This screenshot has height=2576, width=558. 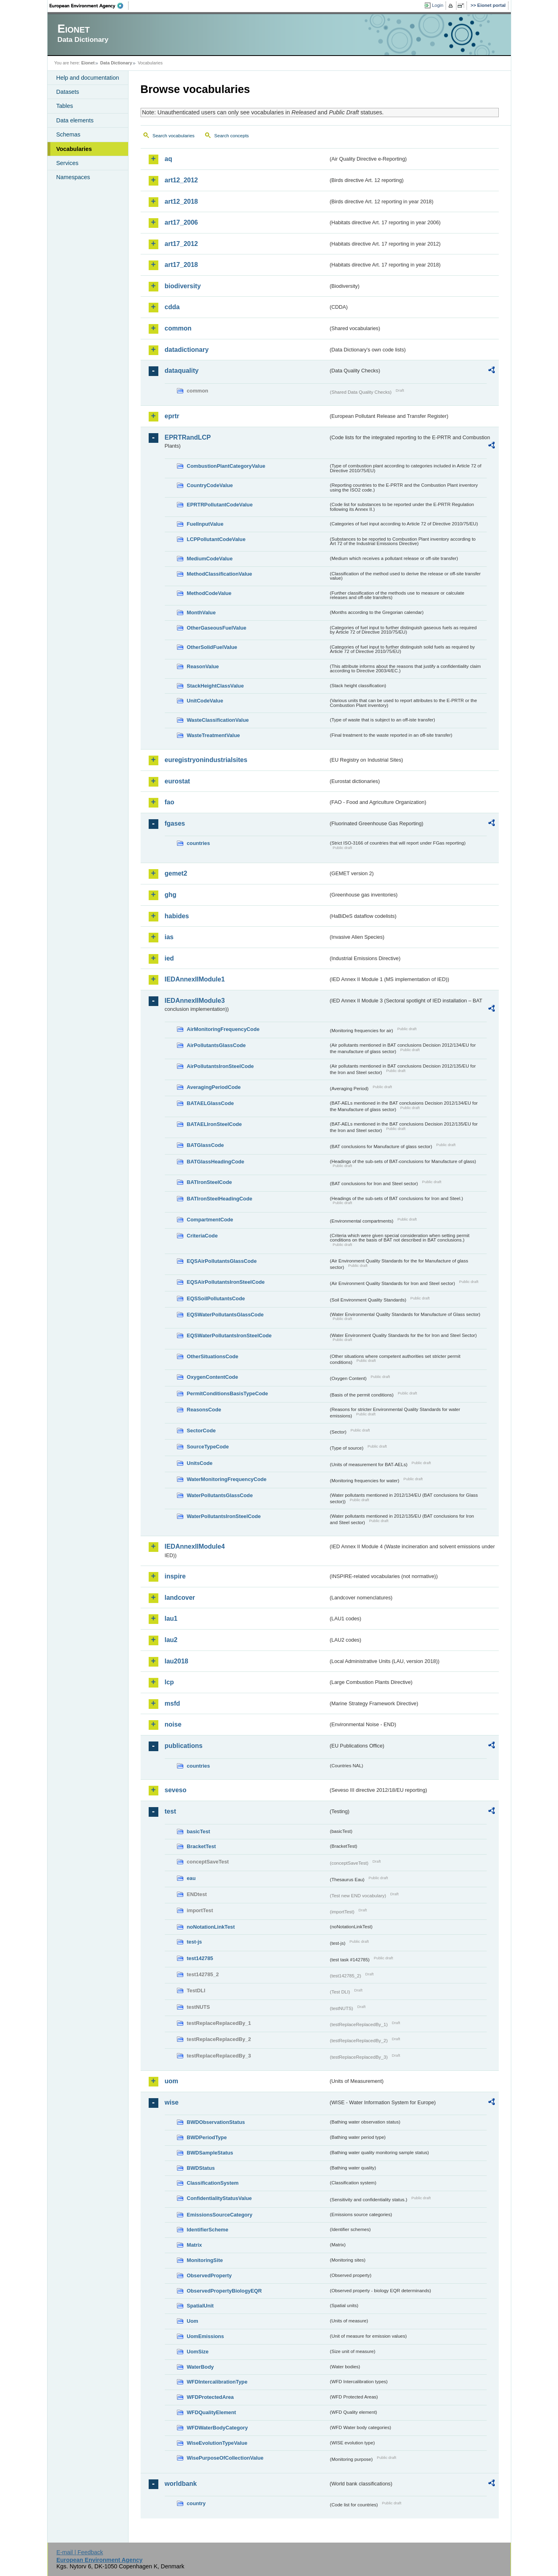 I want to click on BATAELIronSteelCode, so click(x=214, y=1124).